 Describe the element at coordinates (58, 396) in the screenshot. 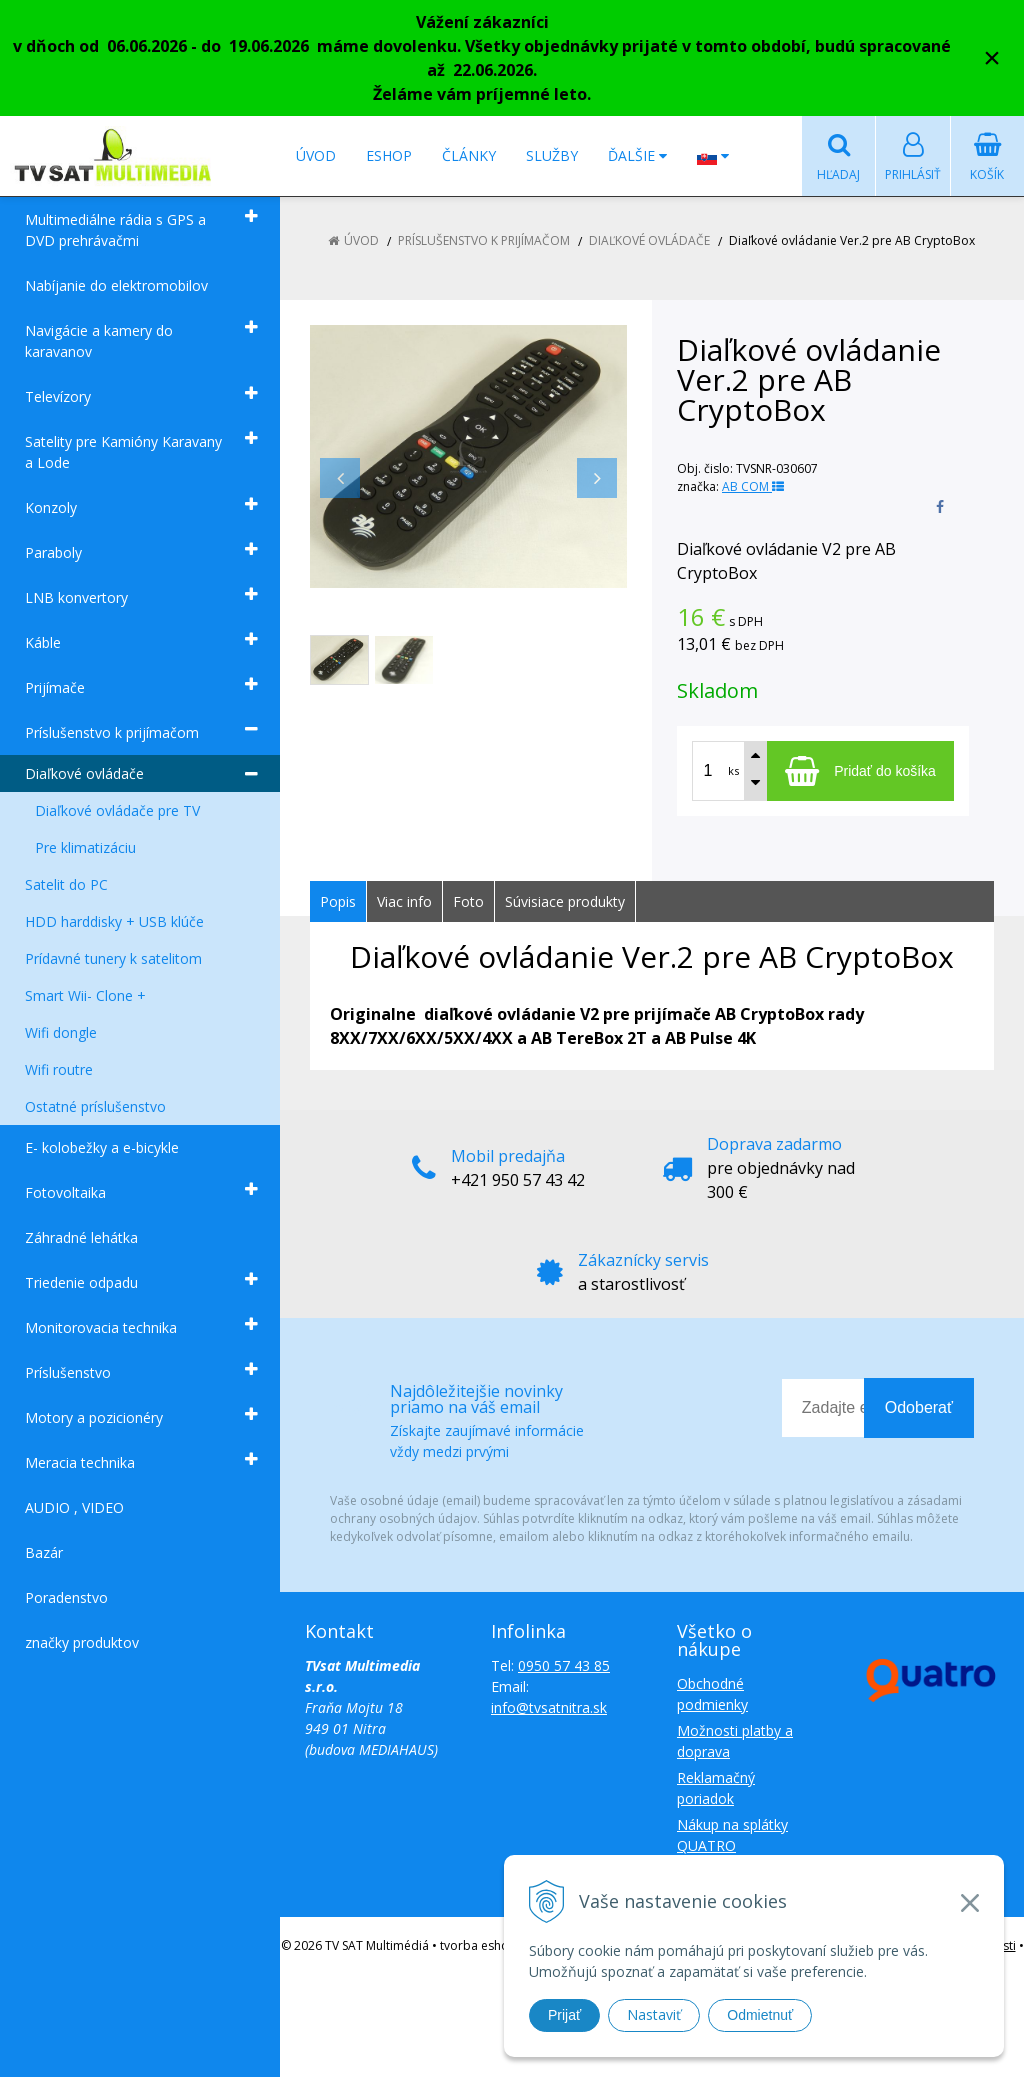

I see `Televízory` at that location.